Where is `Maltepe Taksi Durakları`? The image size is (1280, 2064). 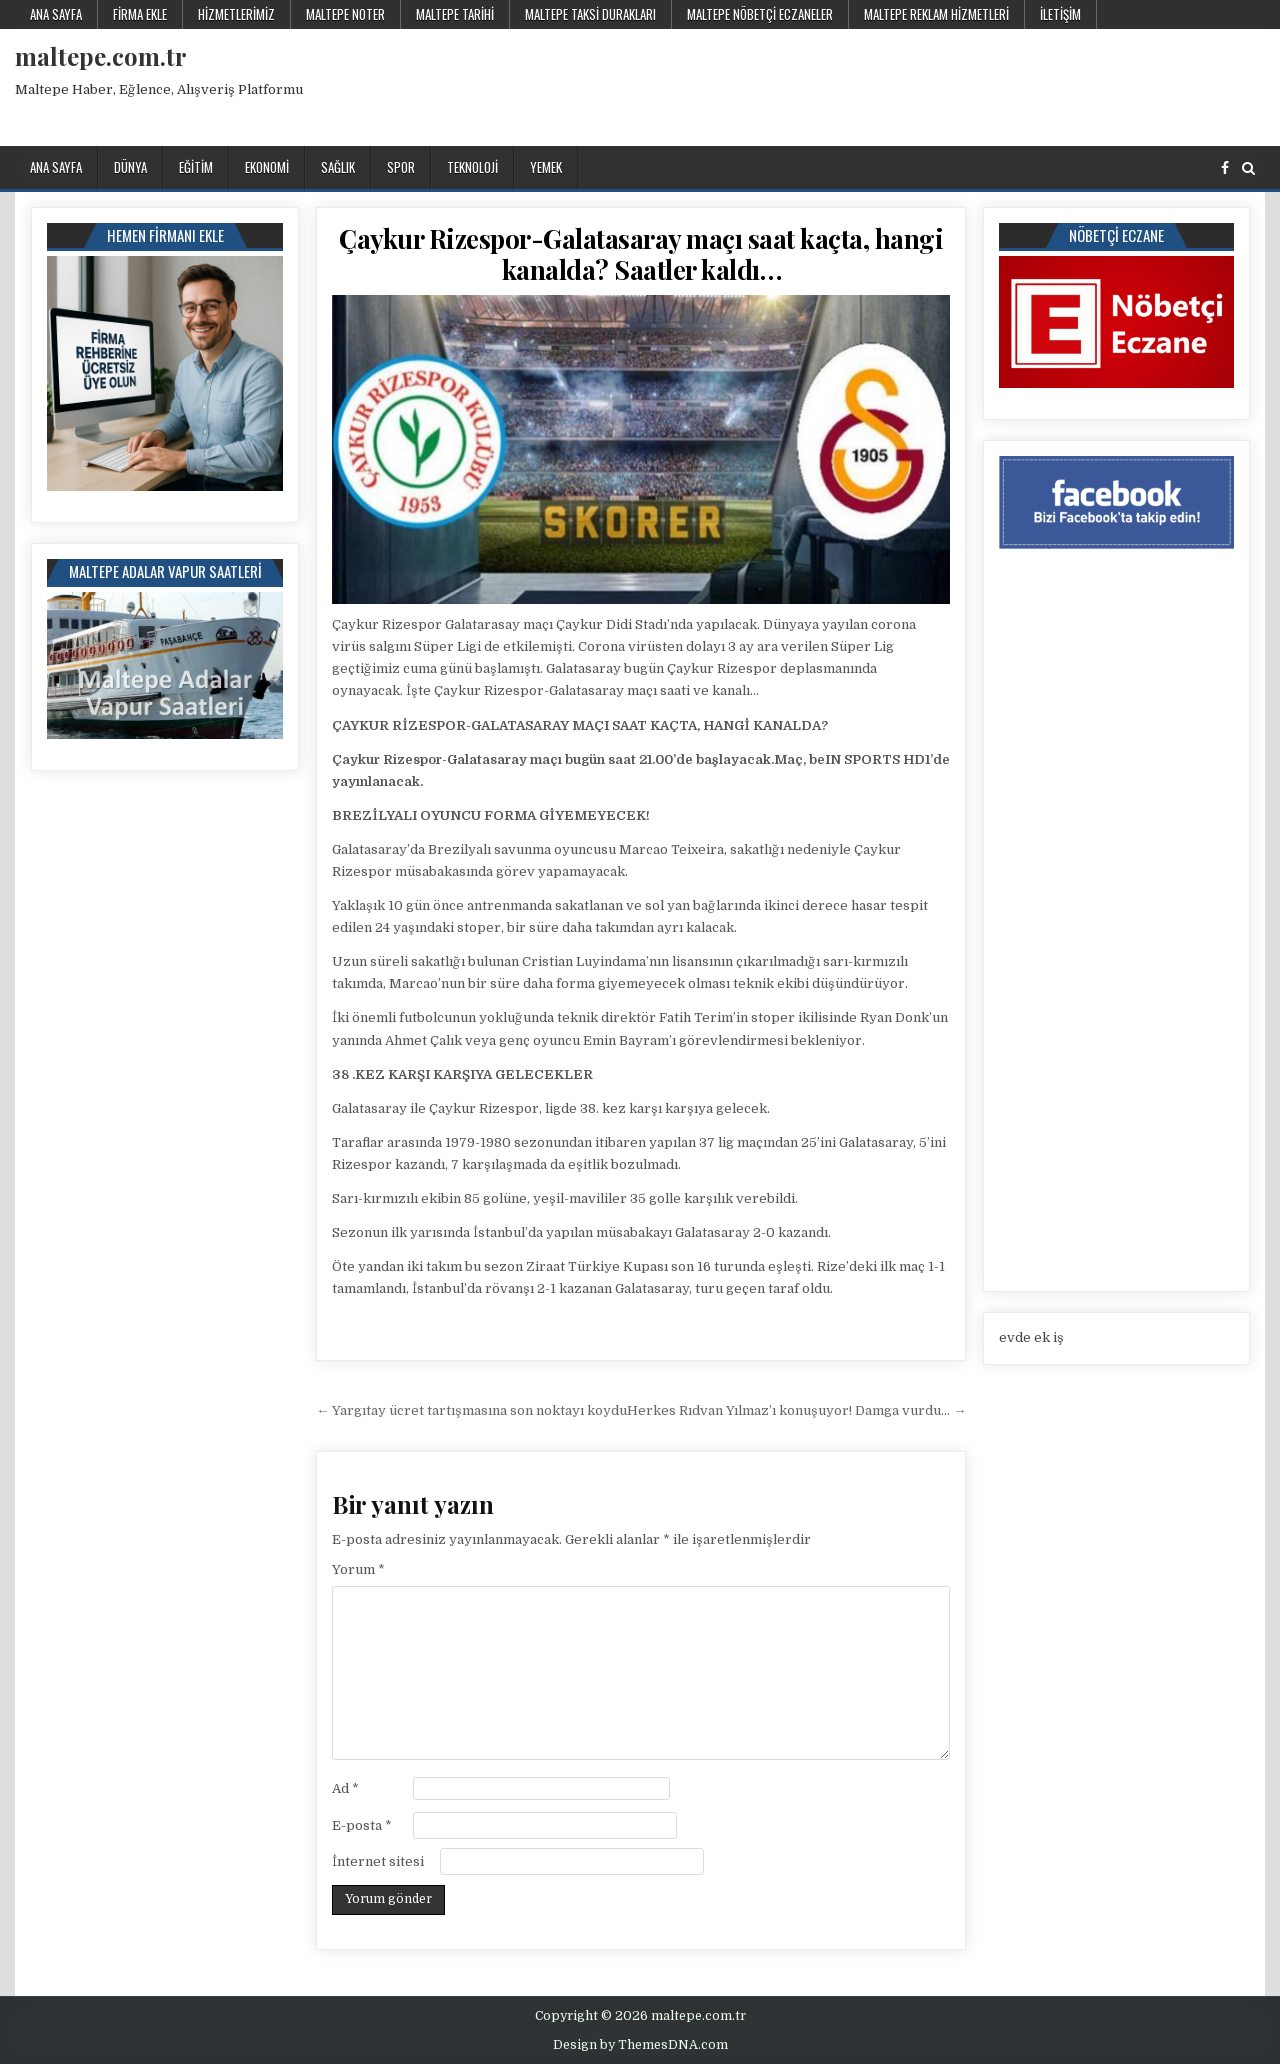 Maltepe Taksi Durakları is located at coordinates (590, 14).